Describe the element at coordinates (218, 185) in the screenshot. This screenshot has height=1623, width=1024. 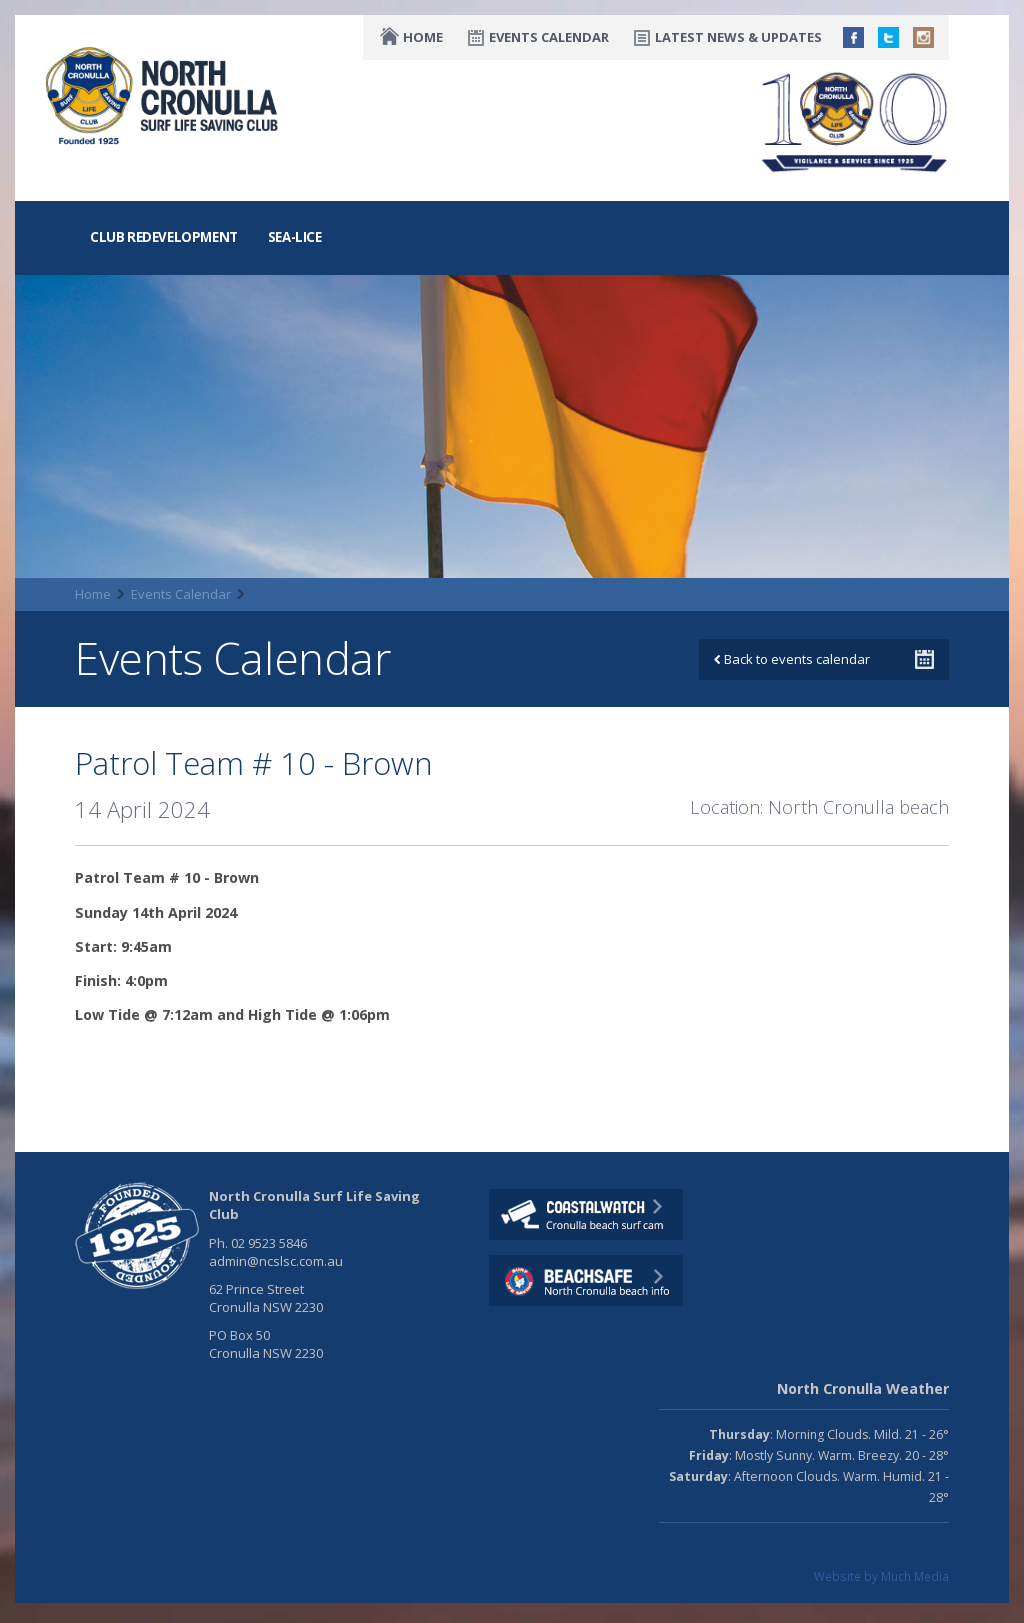
I see `Lifesaving` at that location.